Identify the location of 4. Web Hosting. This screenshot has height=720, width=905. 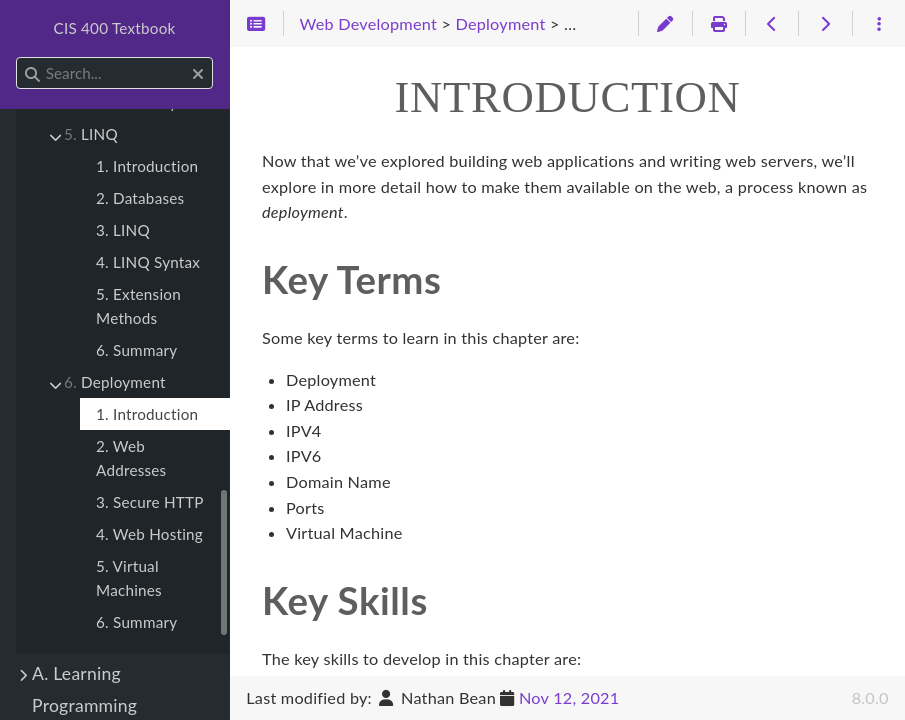
(149, 534).